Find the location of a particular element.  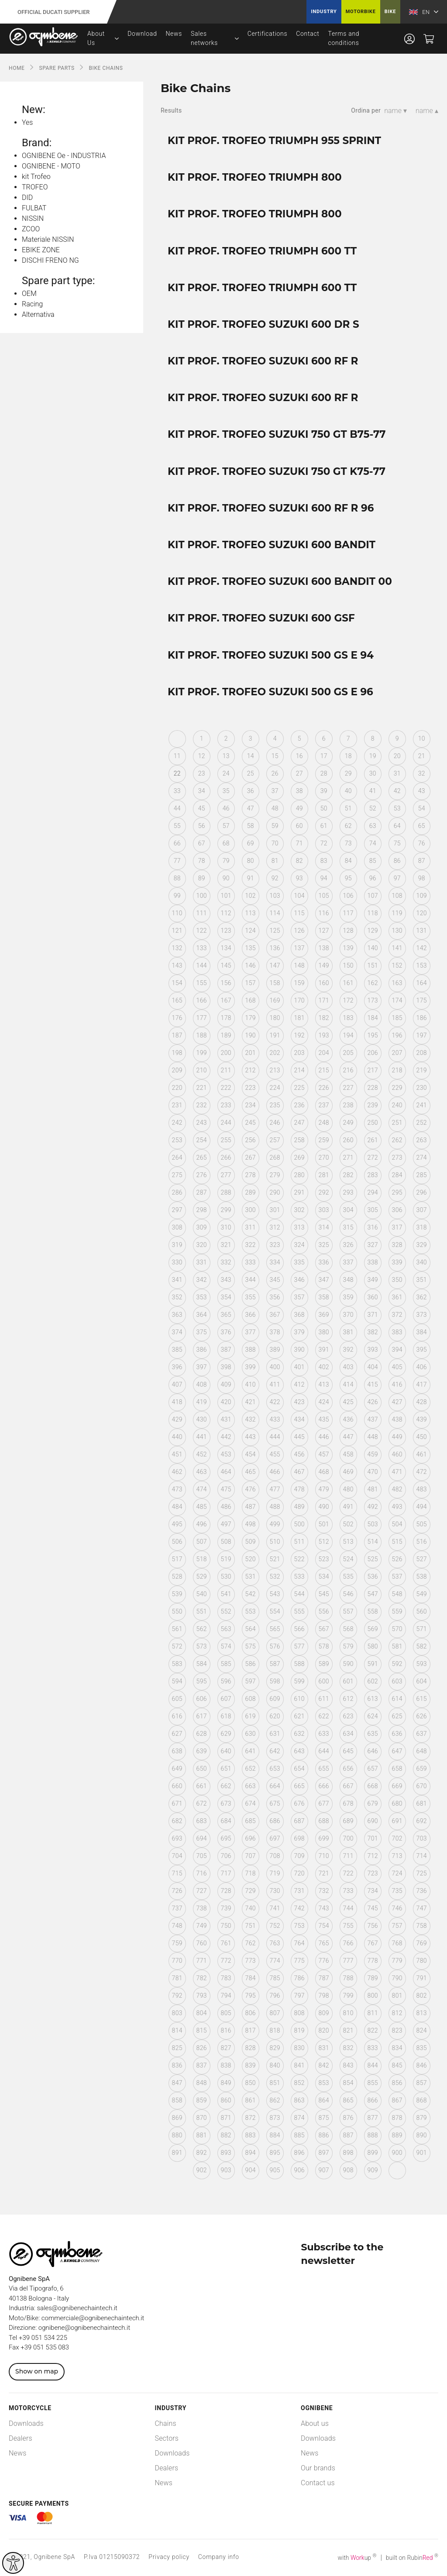

526 is located at coordinates (397, 1559).